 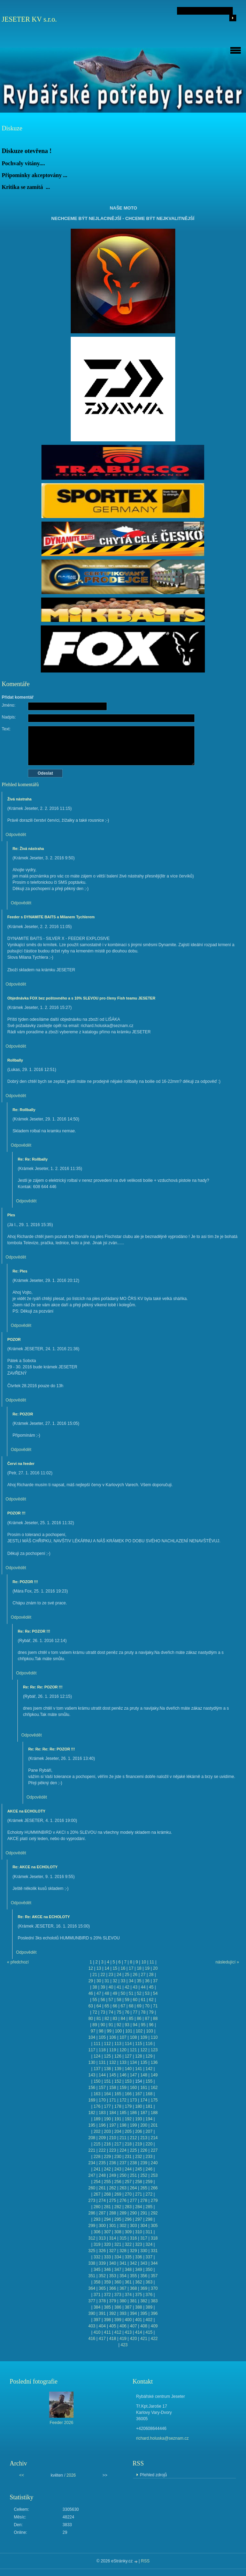 What do you see at coordinates (128, 2156) in the screenshot?
I see `231` at bounding box center [128, 2156].